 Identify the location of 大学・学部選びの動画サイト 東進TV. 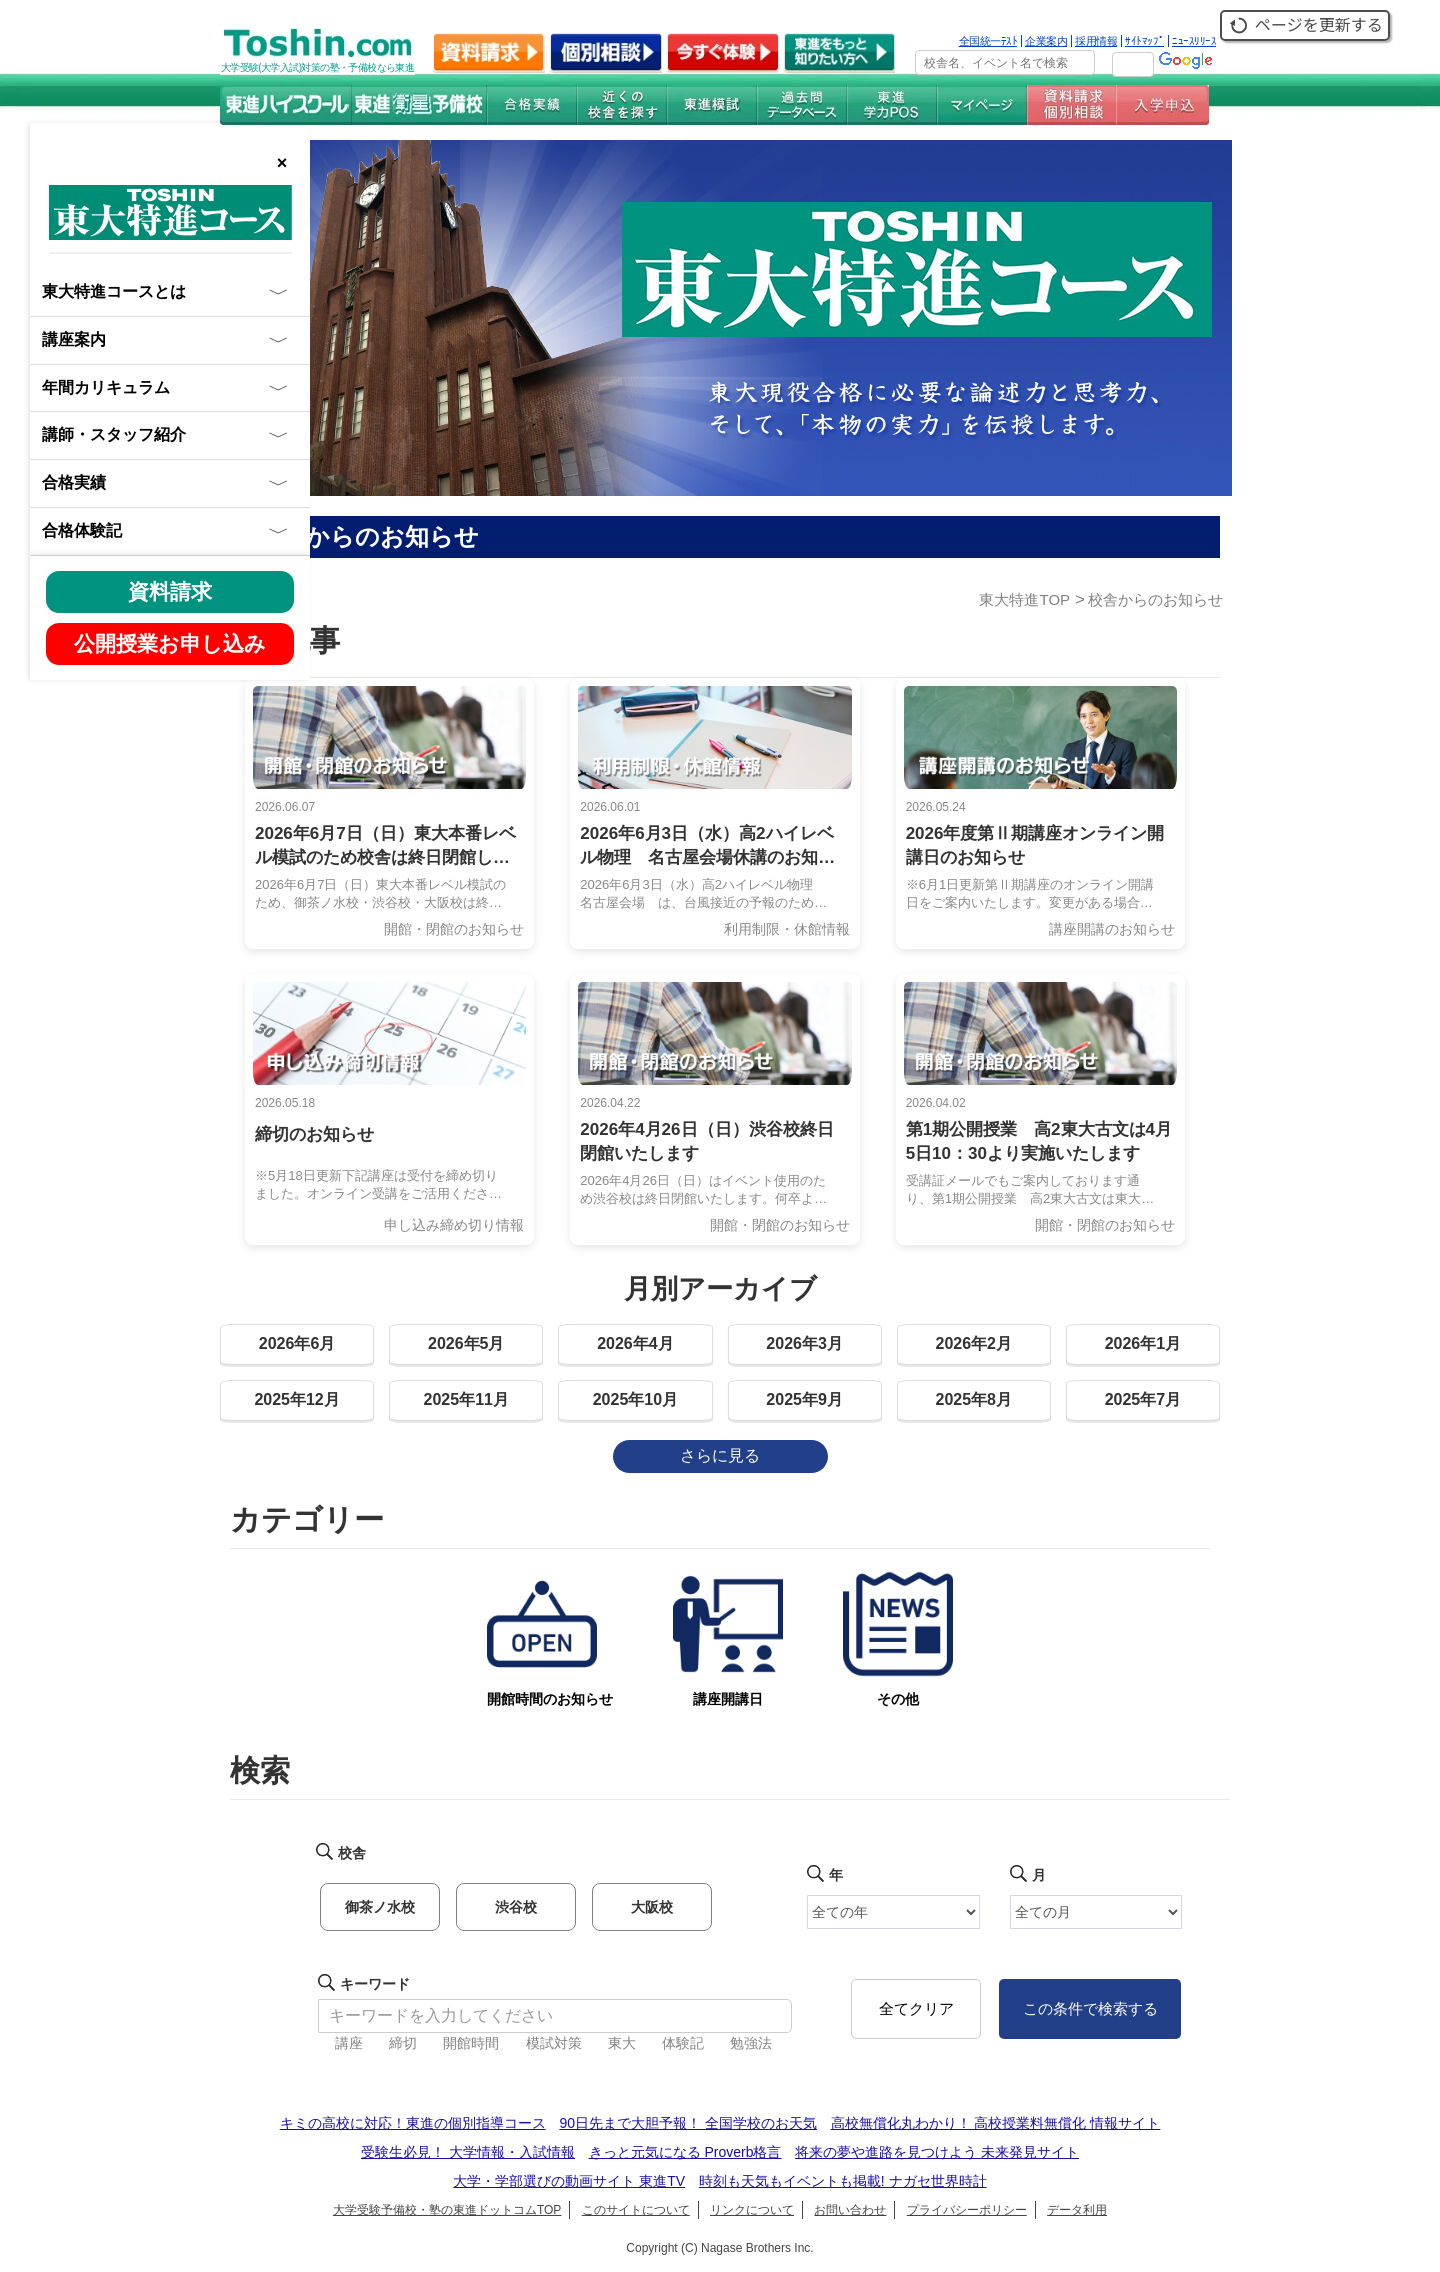
(569, 2181).